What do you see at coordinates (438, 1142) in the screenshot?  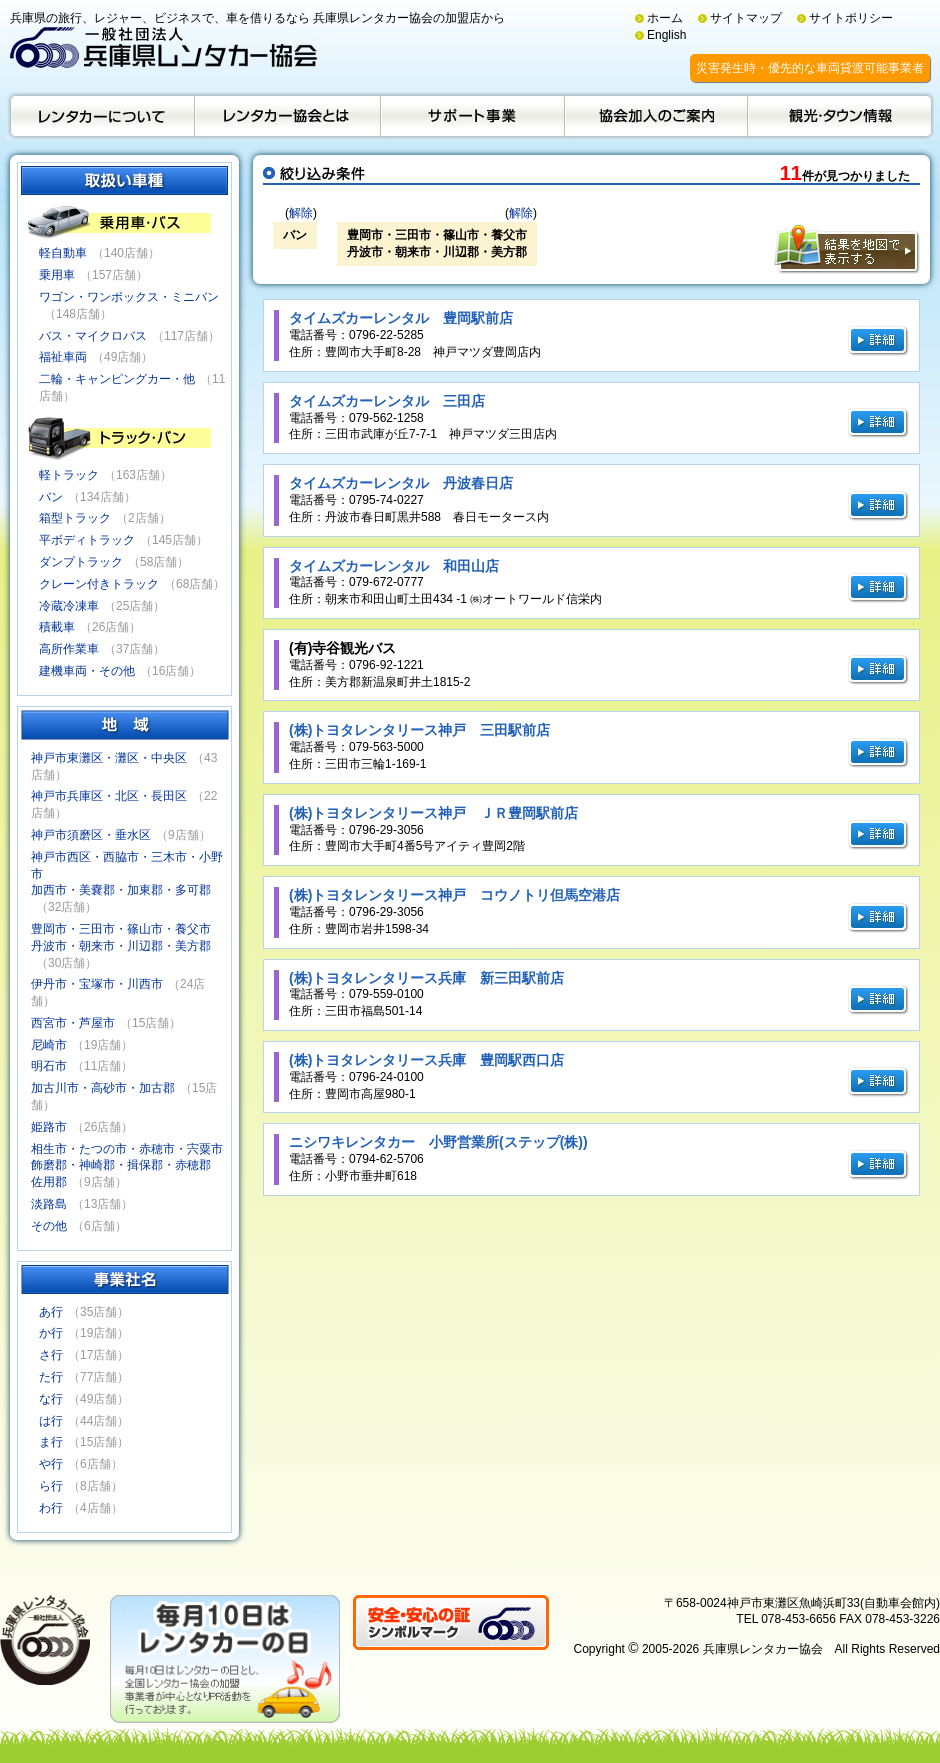 I see `ニシワキレンタカー 小野営業所(ステップ(株))` at bounding box center [438, 1142].